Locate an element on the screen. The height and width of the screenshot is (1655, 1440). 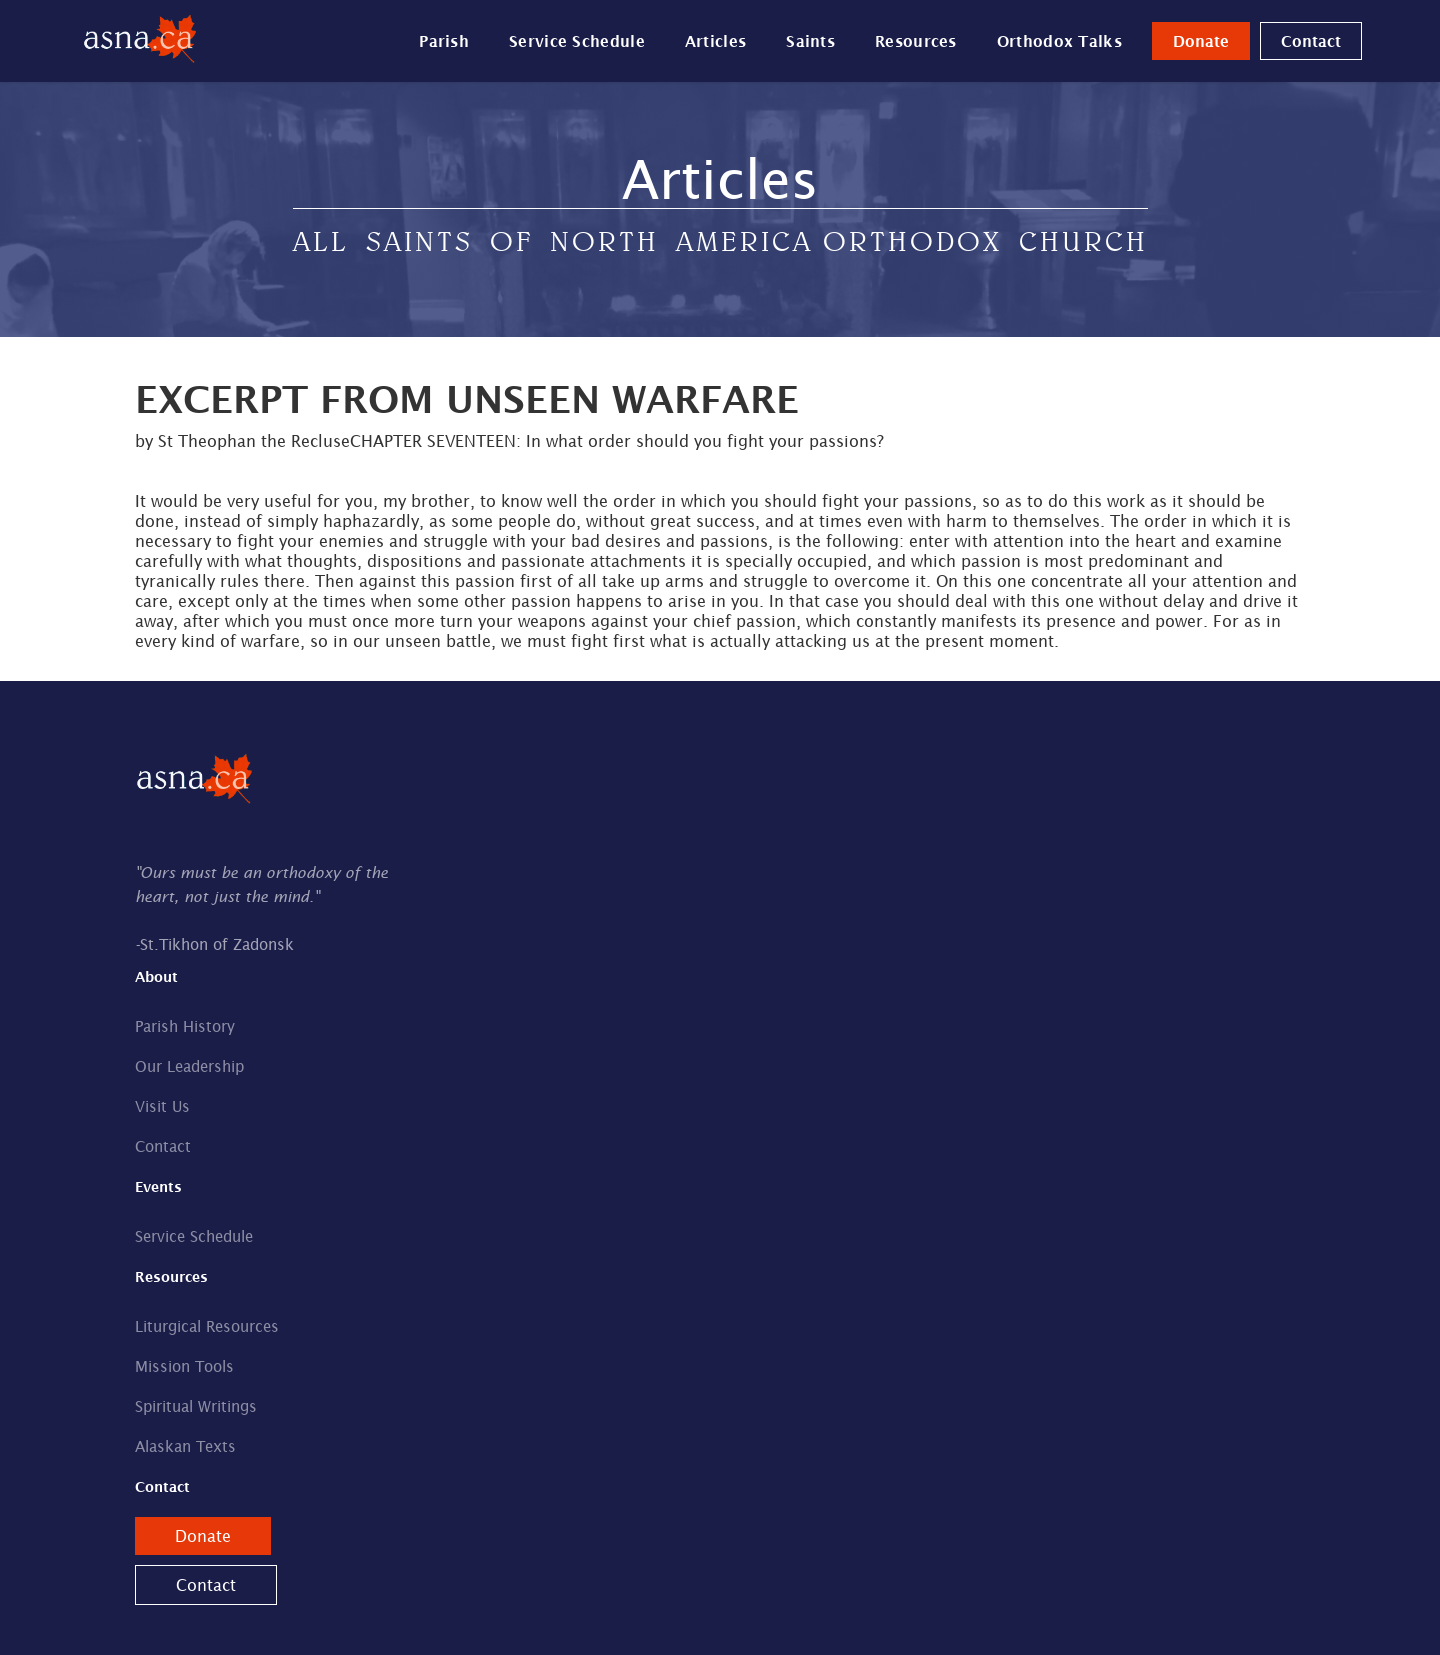
Parish History is located at coordinates (185, 1026).